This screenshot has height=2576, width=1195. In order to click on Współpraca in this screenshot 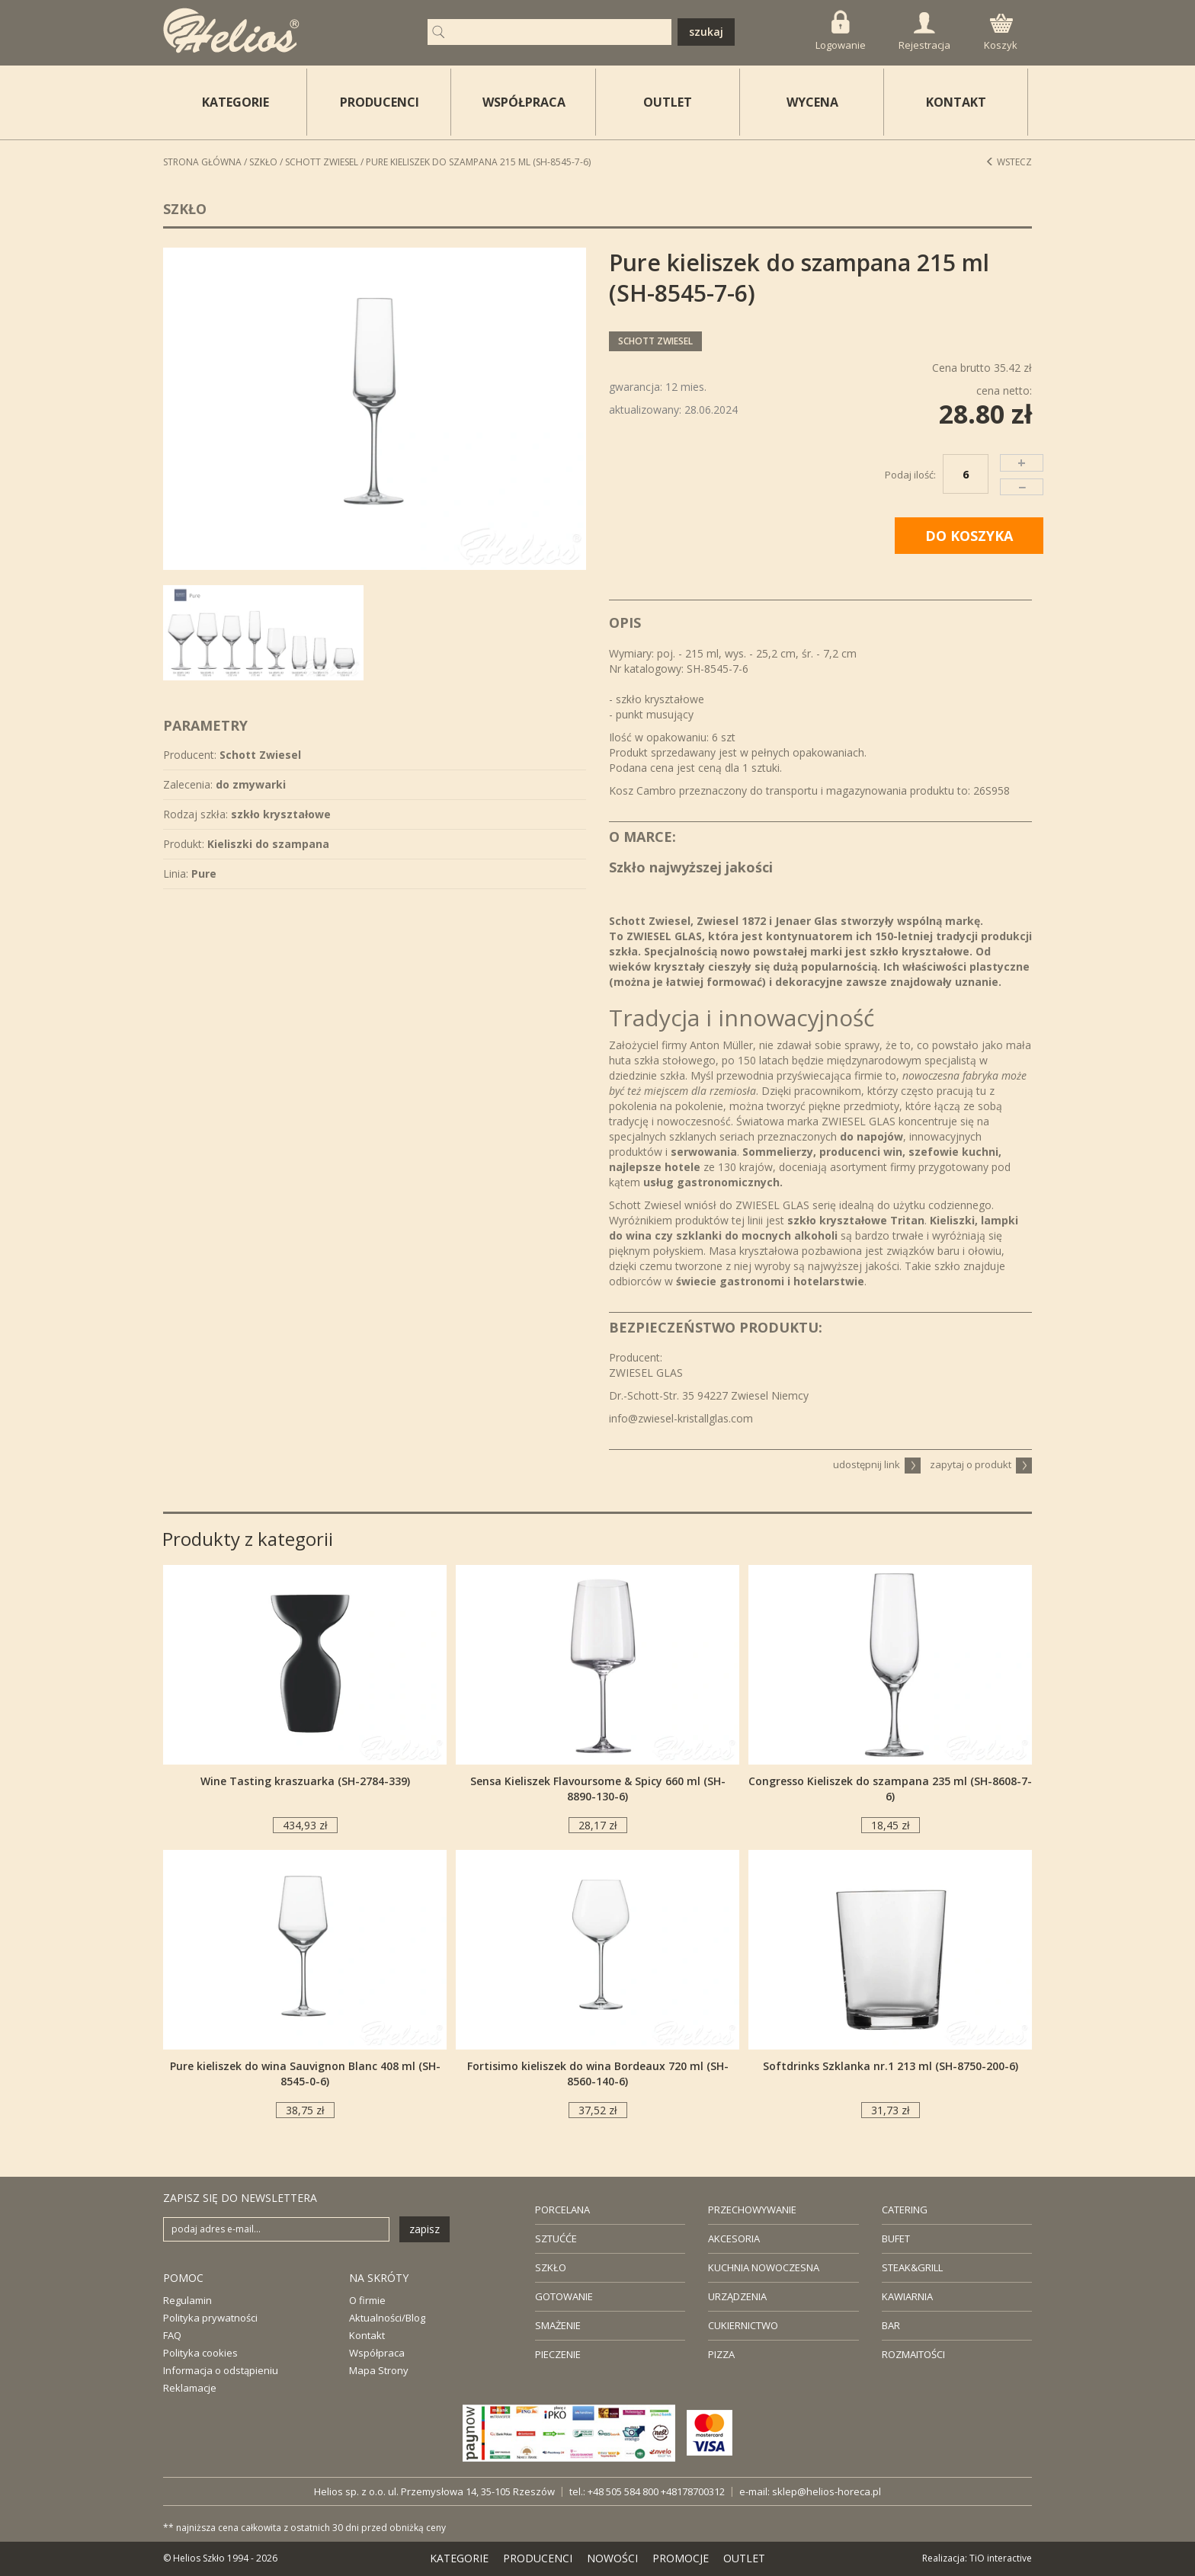, I will do `click(377, 2353)`.